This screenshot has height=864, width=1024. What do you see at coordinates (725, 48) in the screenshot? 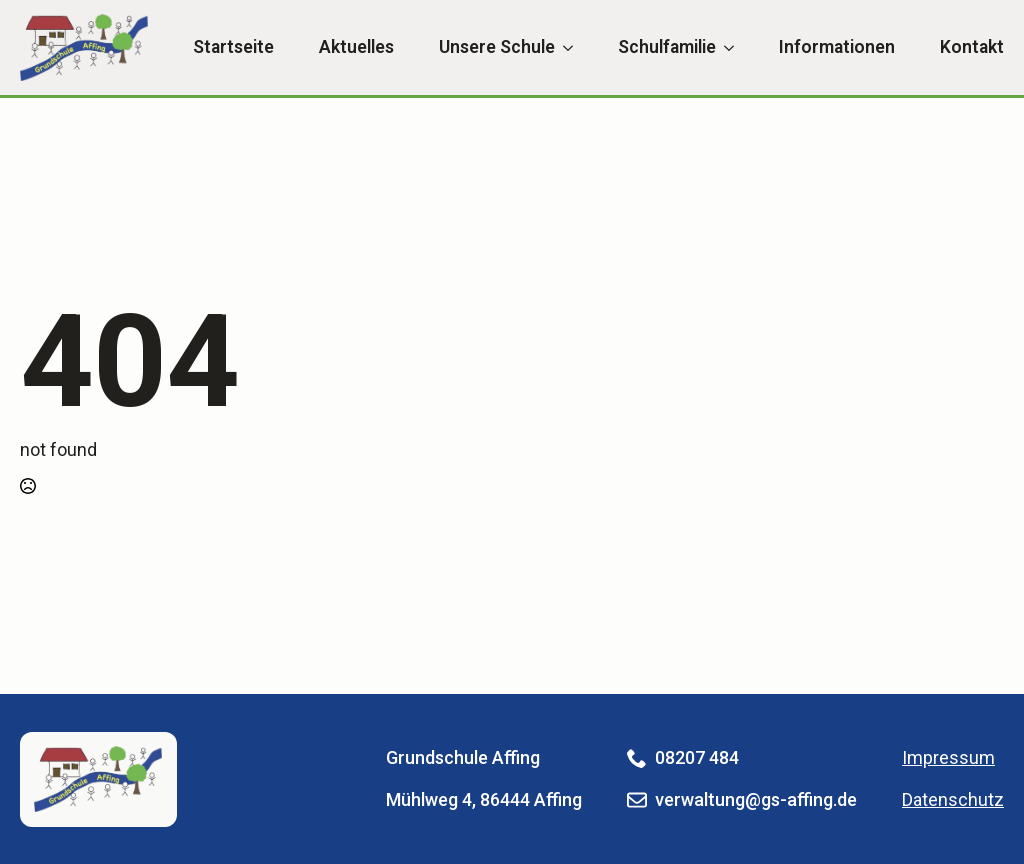
I see `[Schulfamilie Submenu]` at bounding box center [725, 48].